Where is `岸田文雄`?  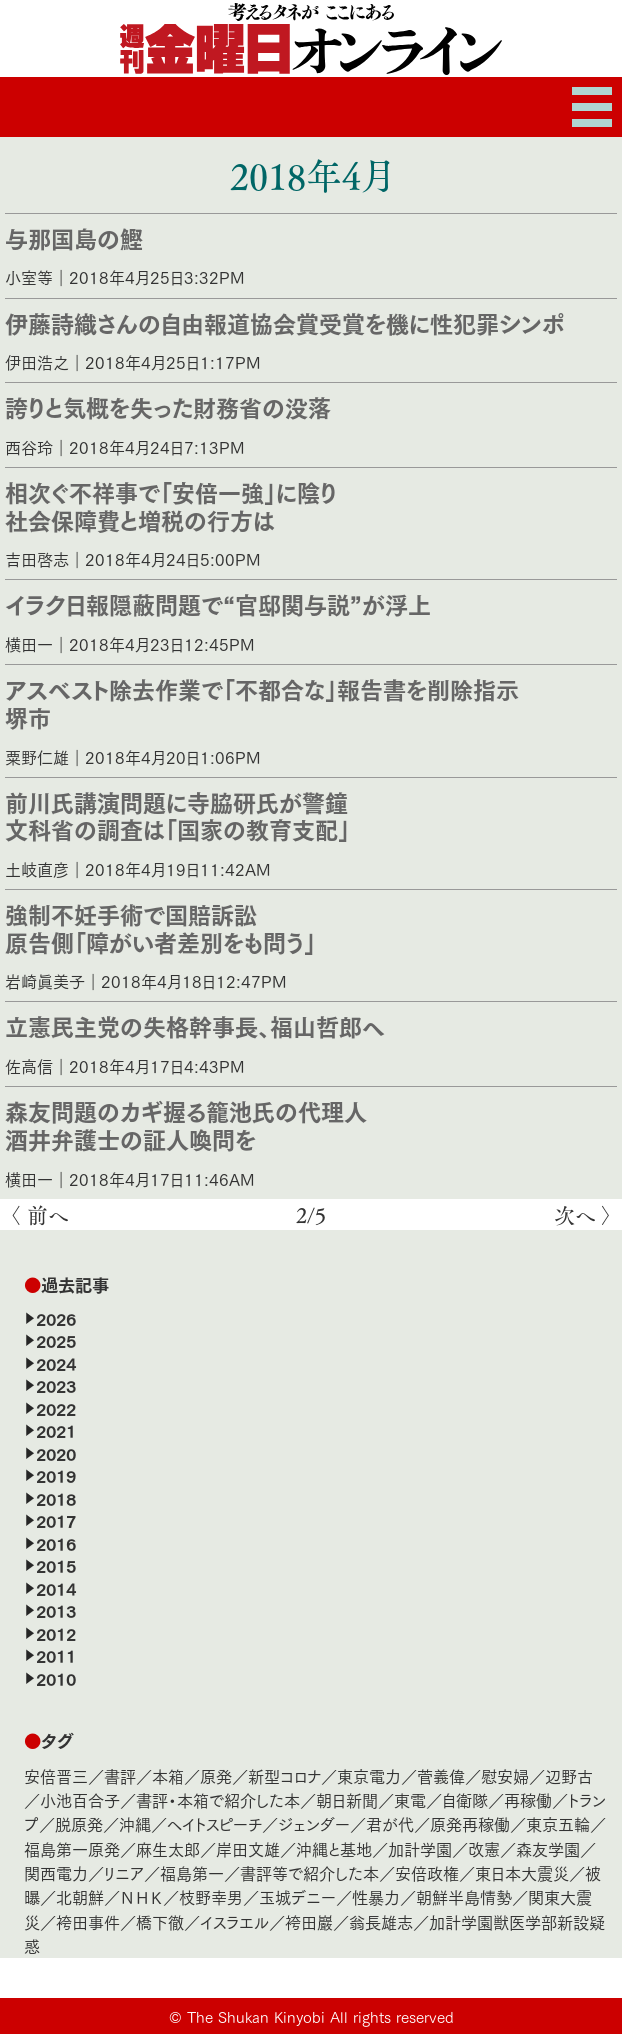 岸田文雄 is located at coordinates (248, 1848).